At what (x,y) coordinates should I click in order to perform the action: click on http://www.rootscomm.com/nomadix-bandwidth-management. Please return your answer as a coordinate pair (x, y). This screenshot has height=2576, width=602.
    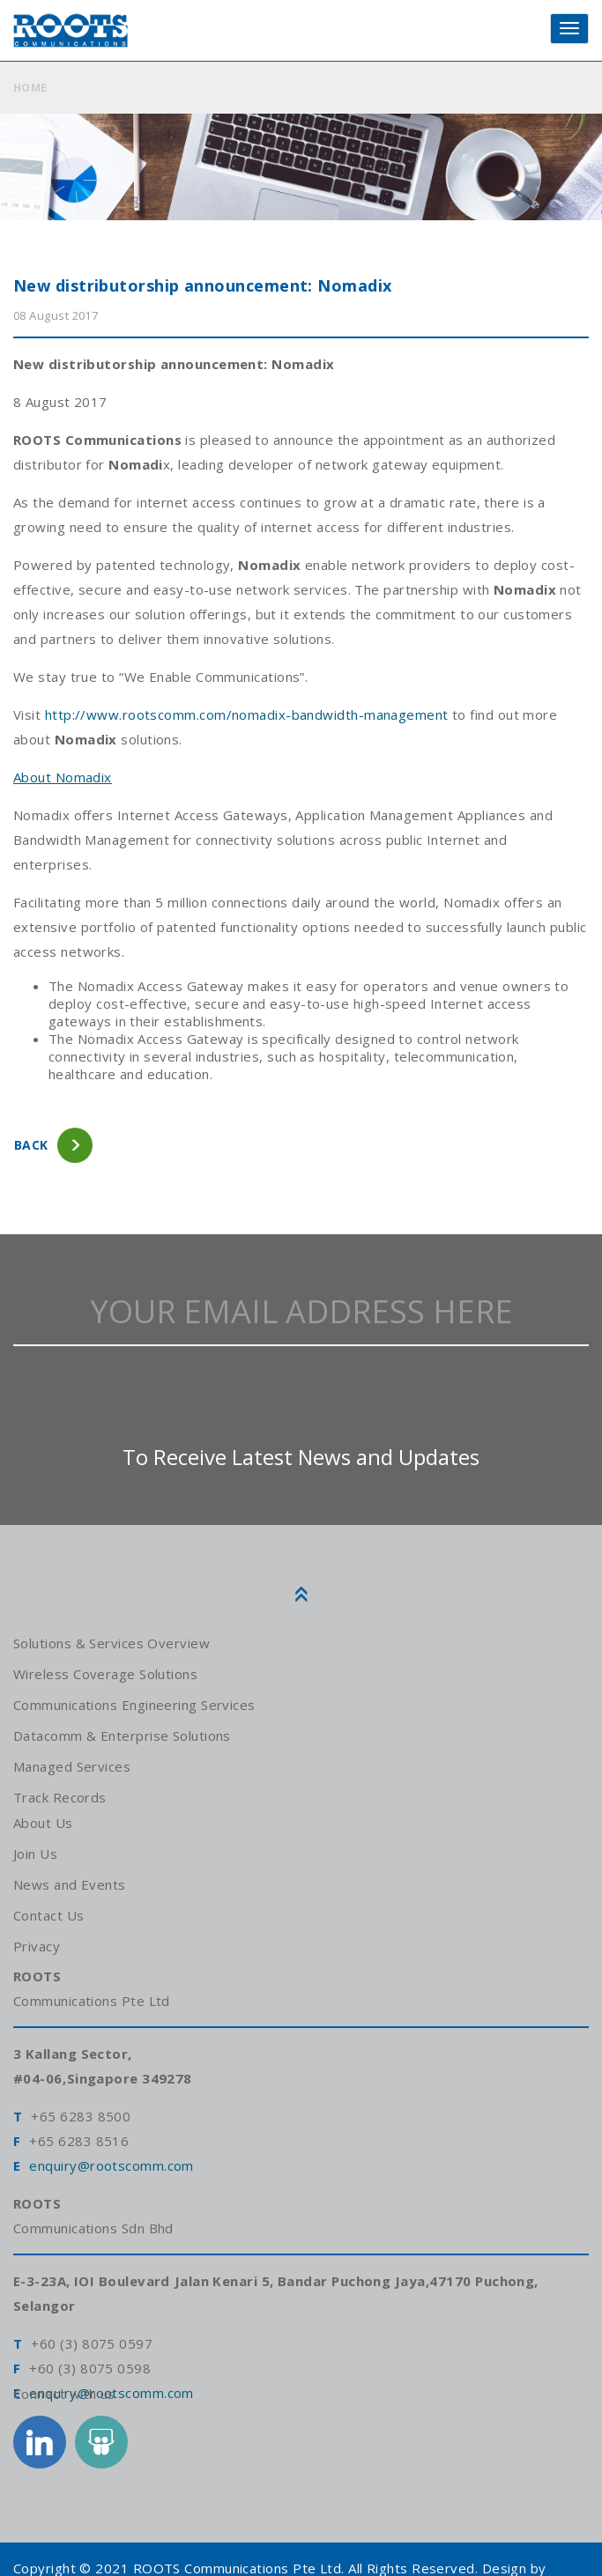
    Looking at the image, I should click on (247, 714).